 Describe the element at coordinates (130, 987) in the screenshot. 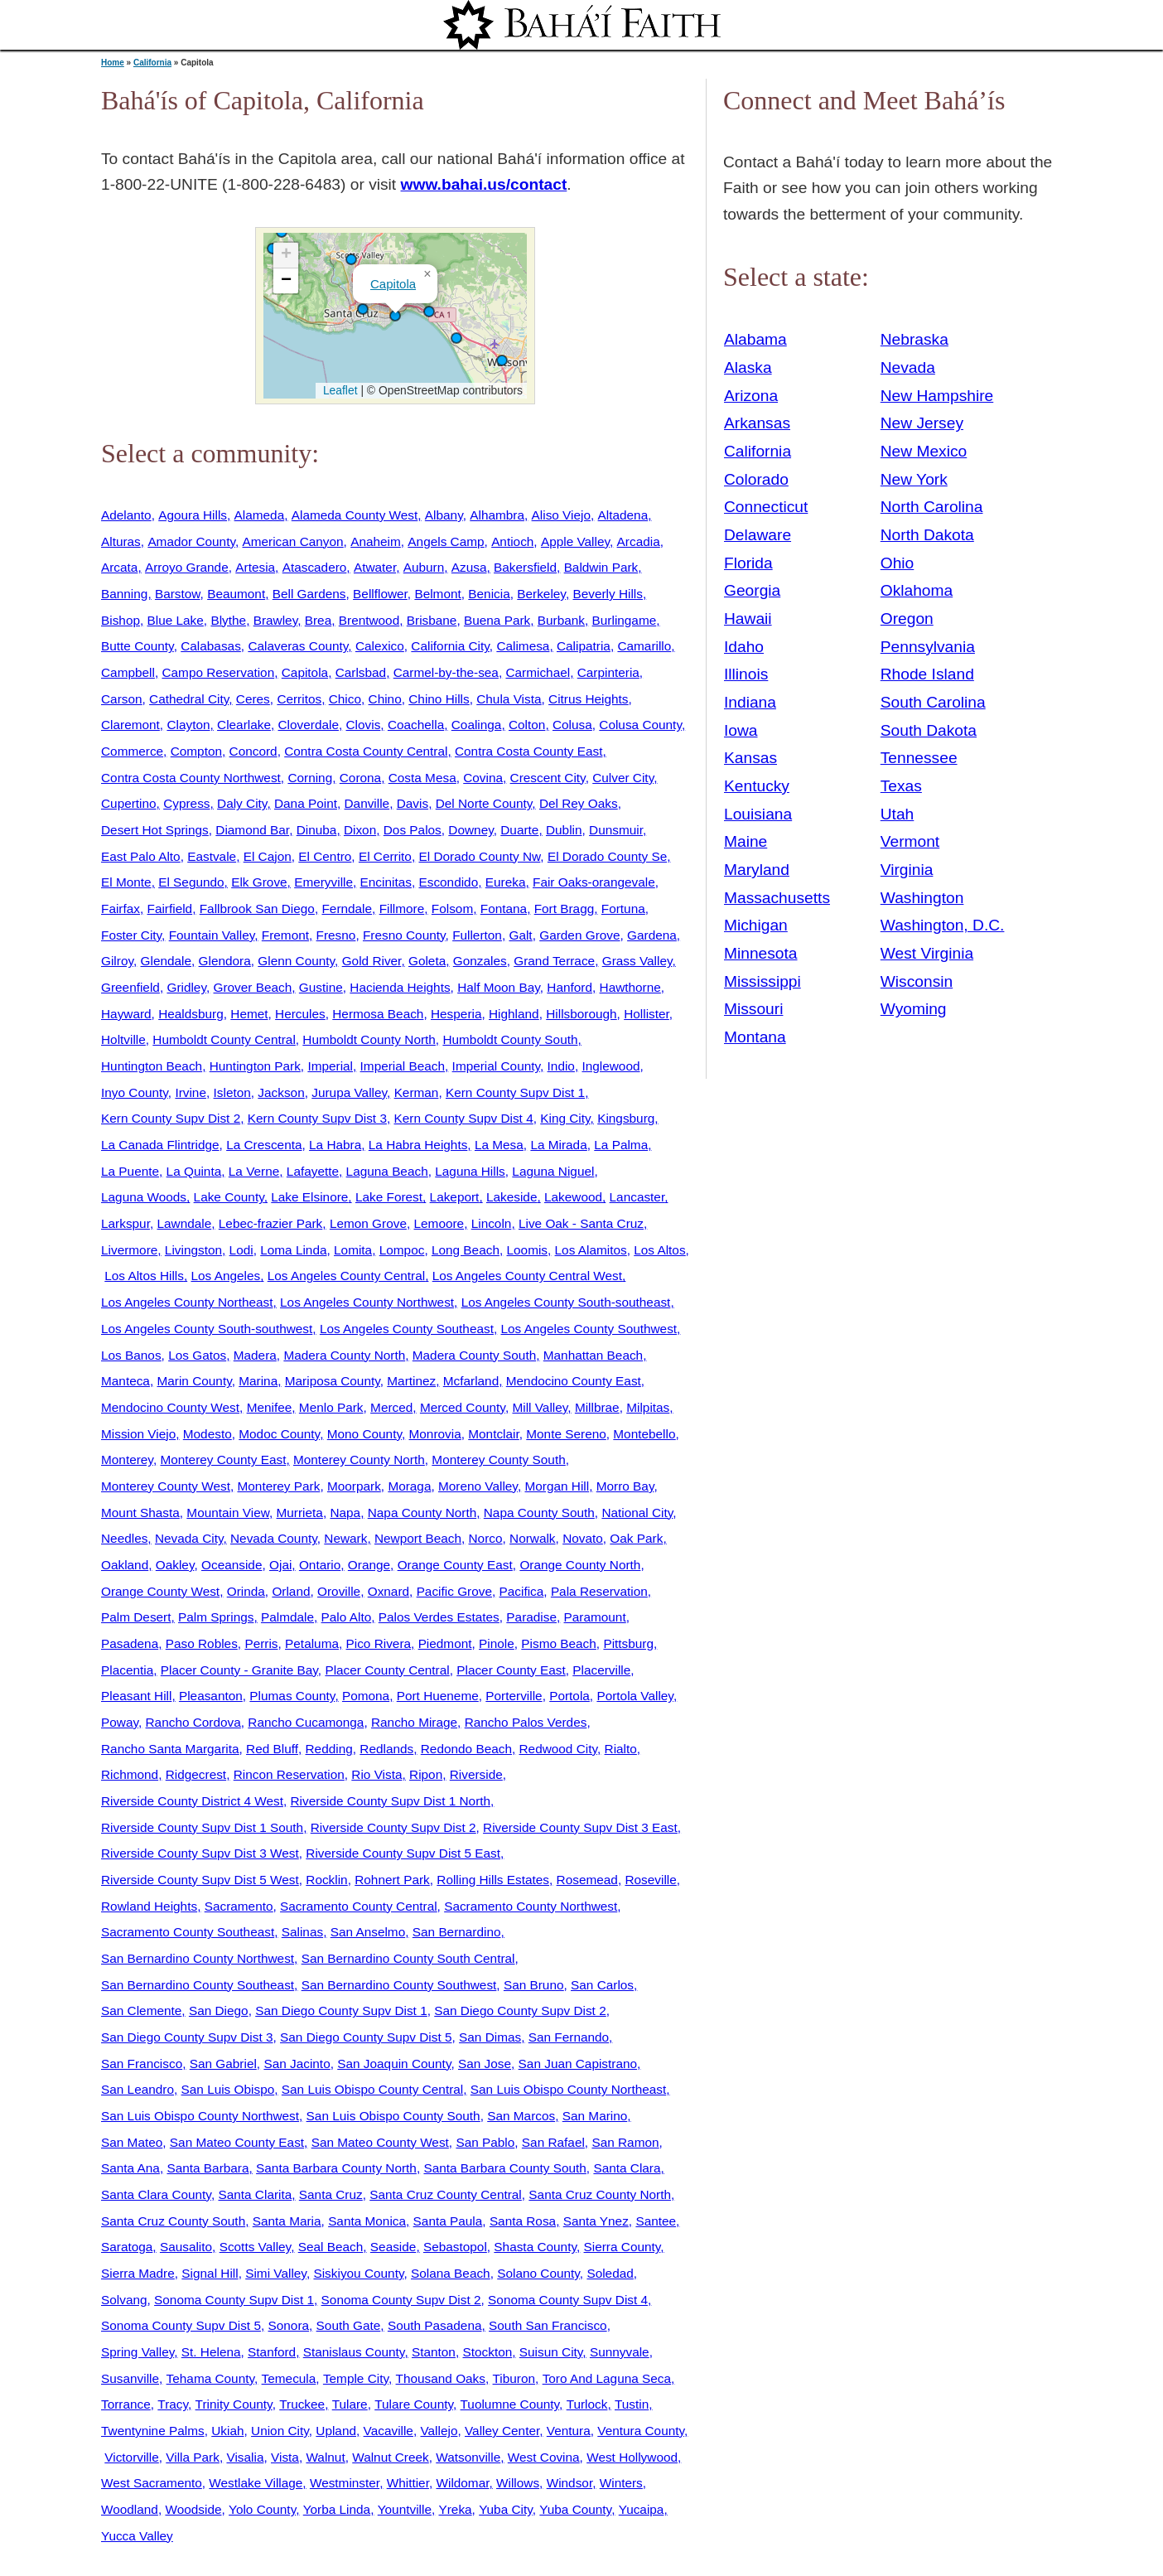

I see `Greenfield` at that location.